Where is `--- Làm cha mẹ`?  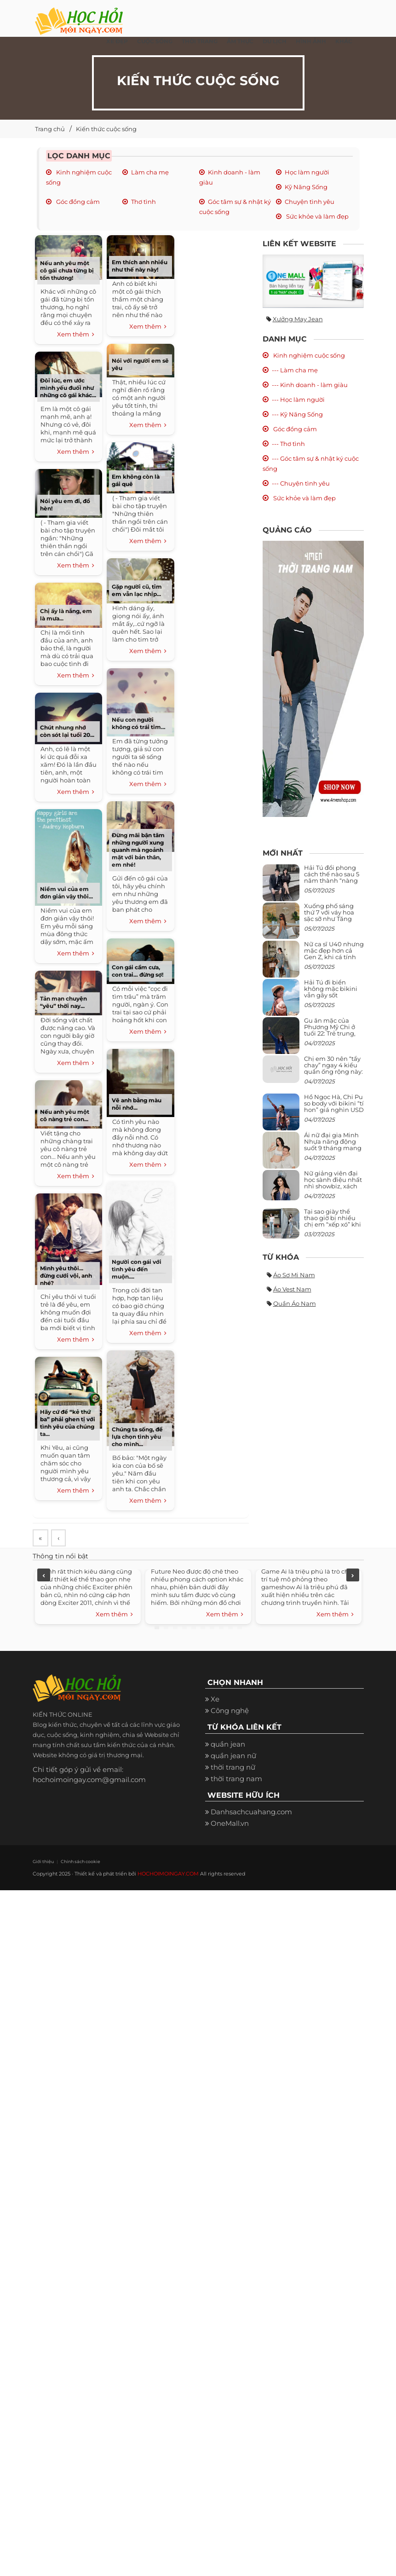
--- Làm cha mẹ is located at coordinates (295, 370).